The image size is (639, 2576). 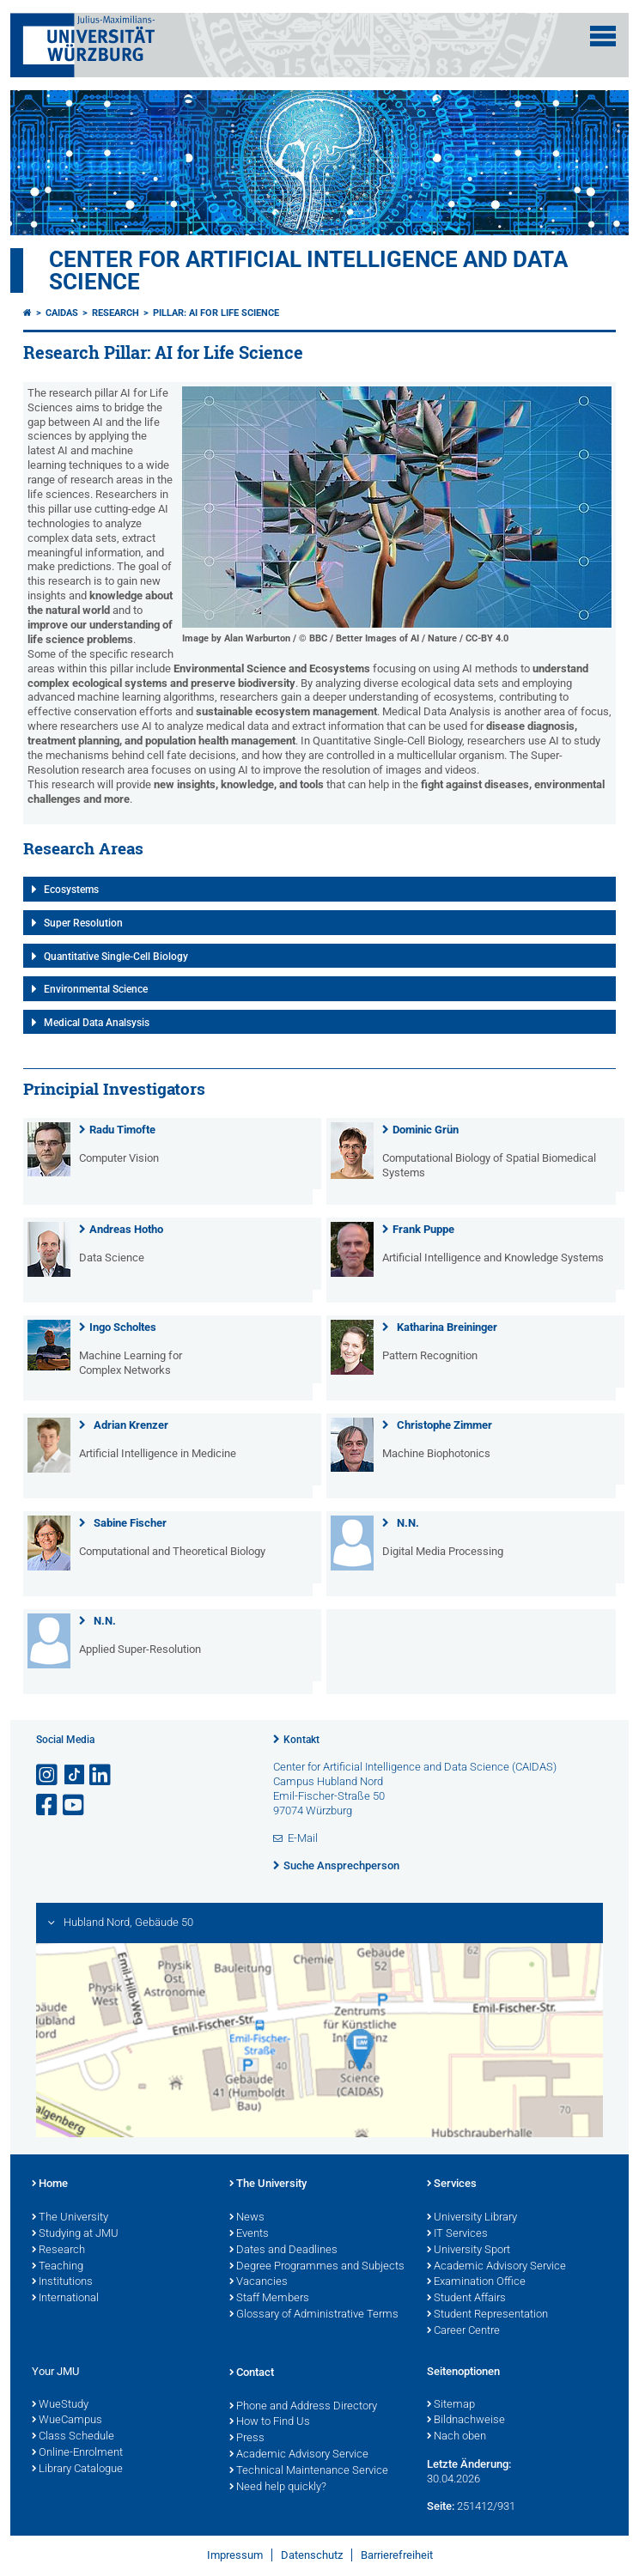 I want to click on Vacancies, so click(x=258, y=2282).